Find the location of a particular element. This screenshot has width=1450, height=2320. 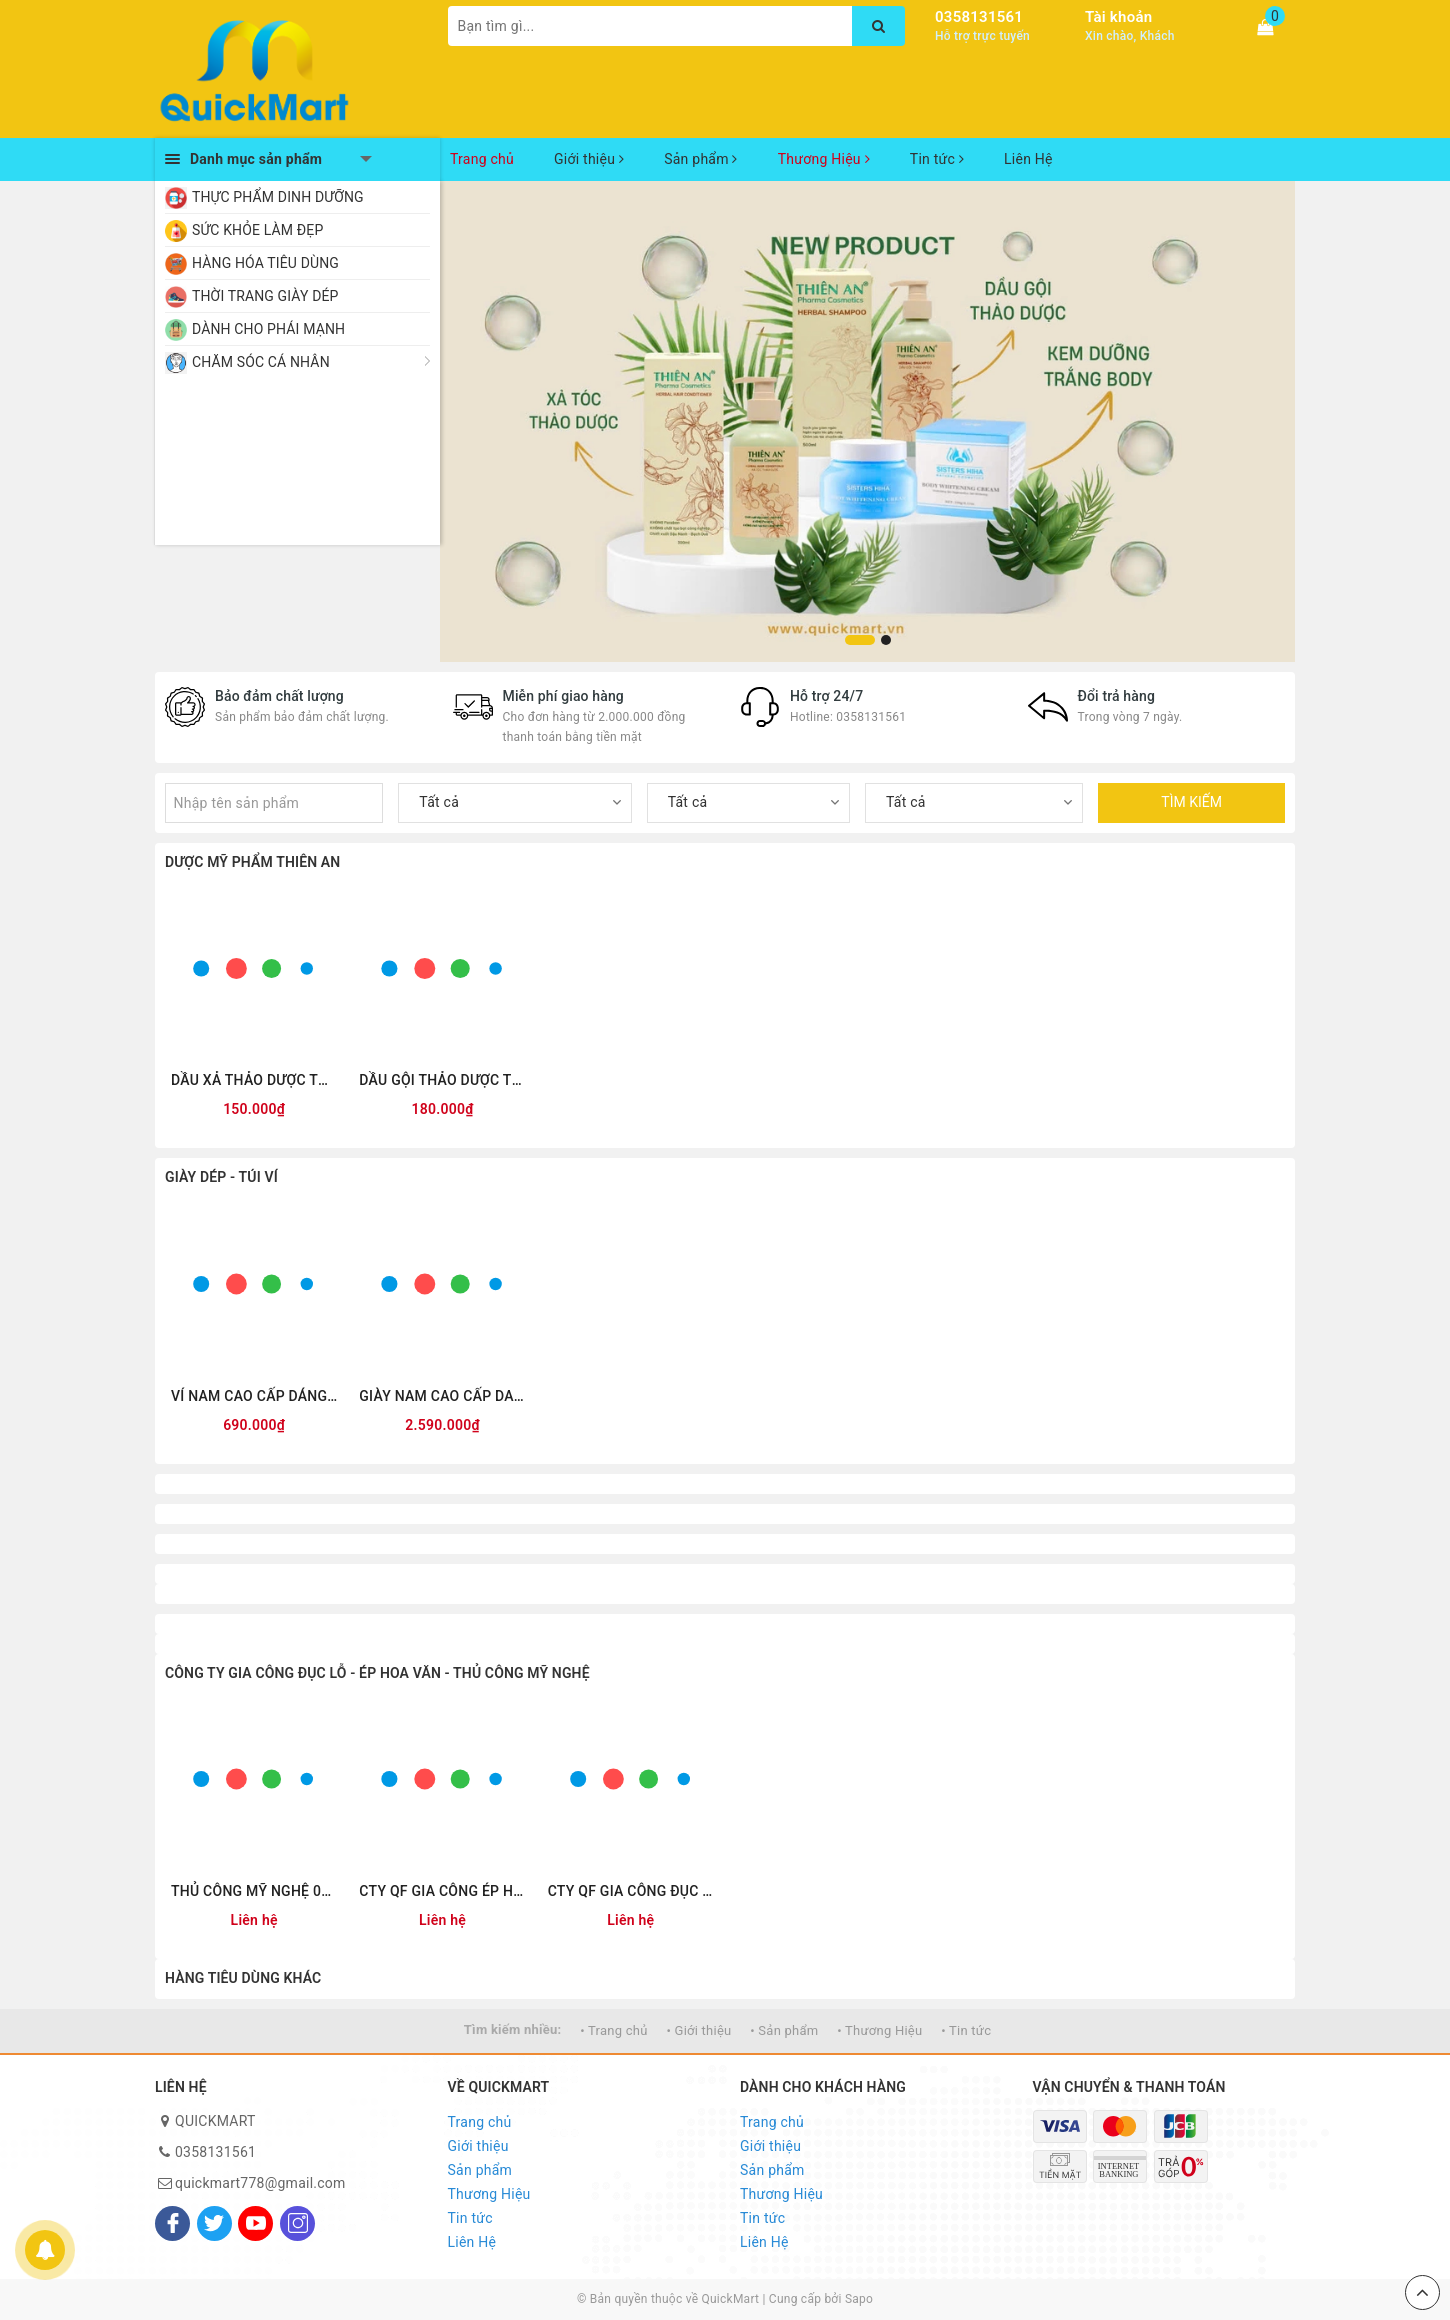

[Youtube] is located at coordinates (255, 2223).